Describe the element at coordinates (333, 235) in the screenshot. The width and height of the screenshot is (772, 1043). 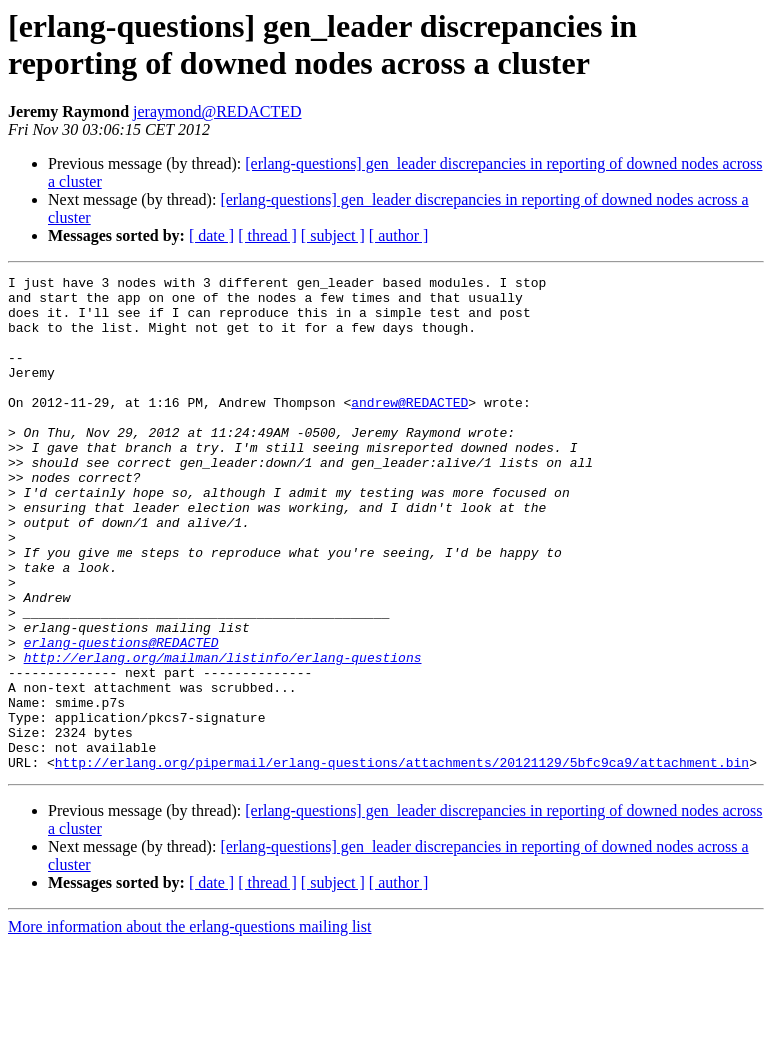
I see `[ subject ]` at that location.